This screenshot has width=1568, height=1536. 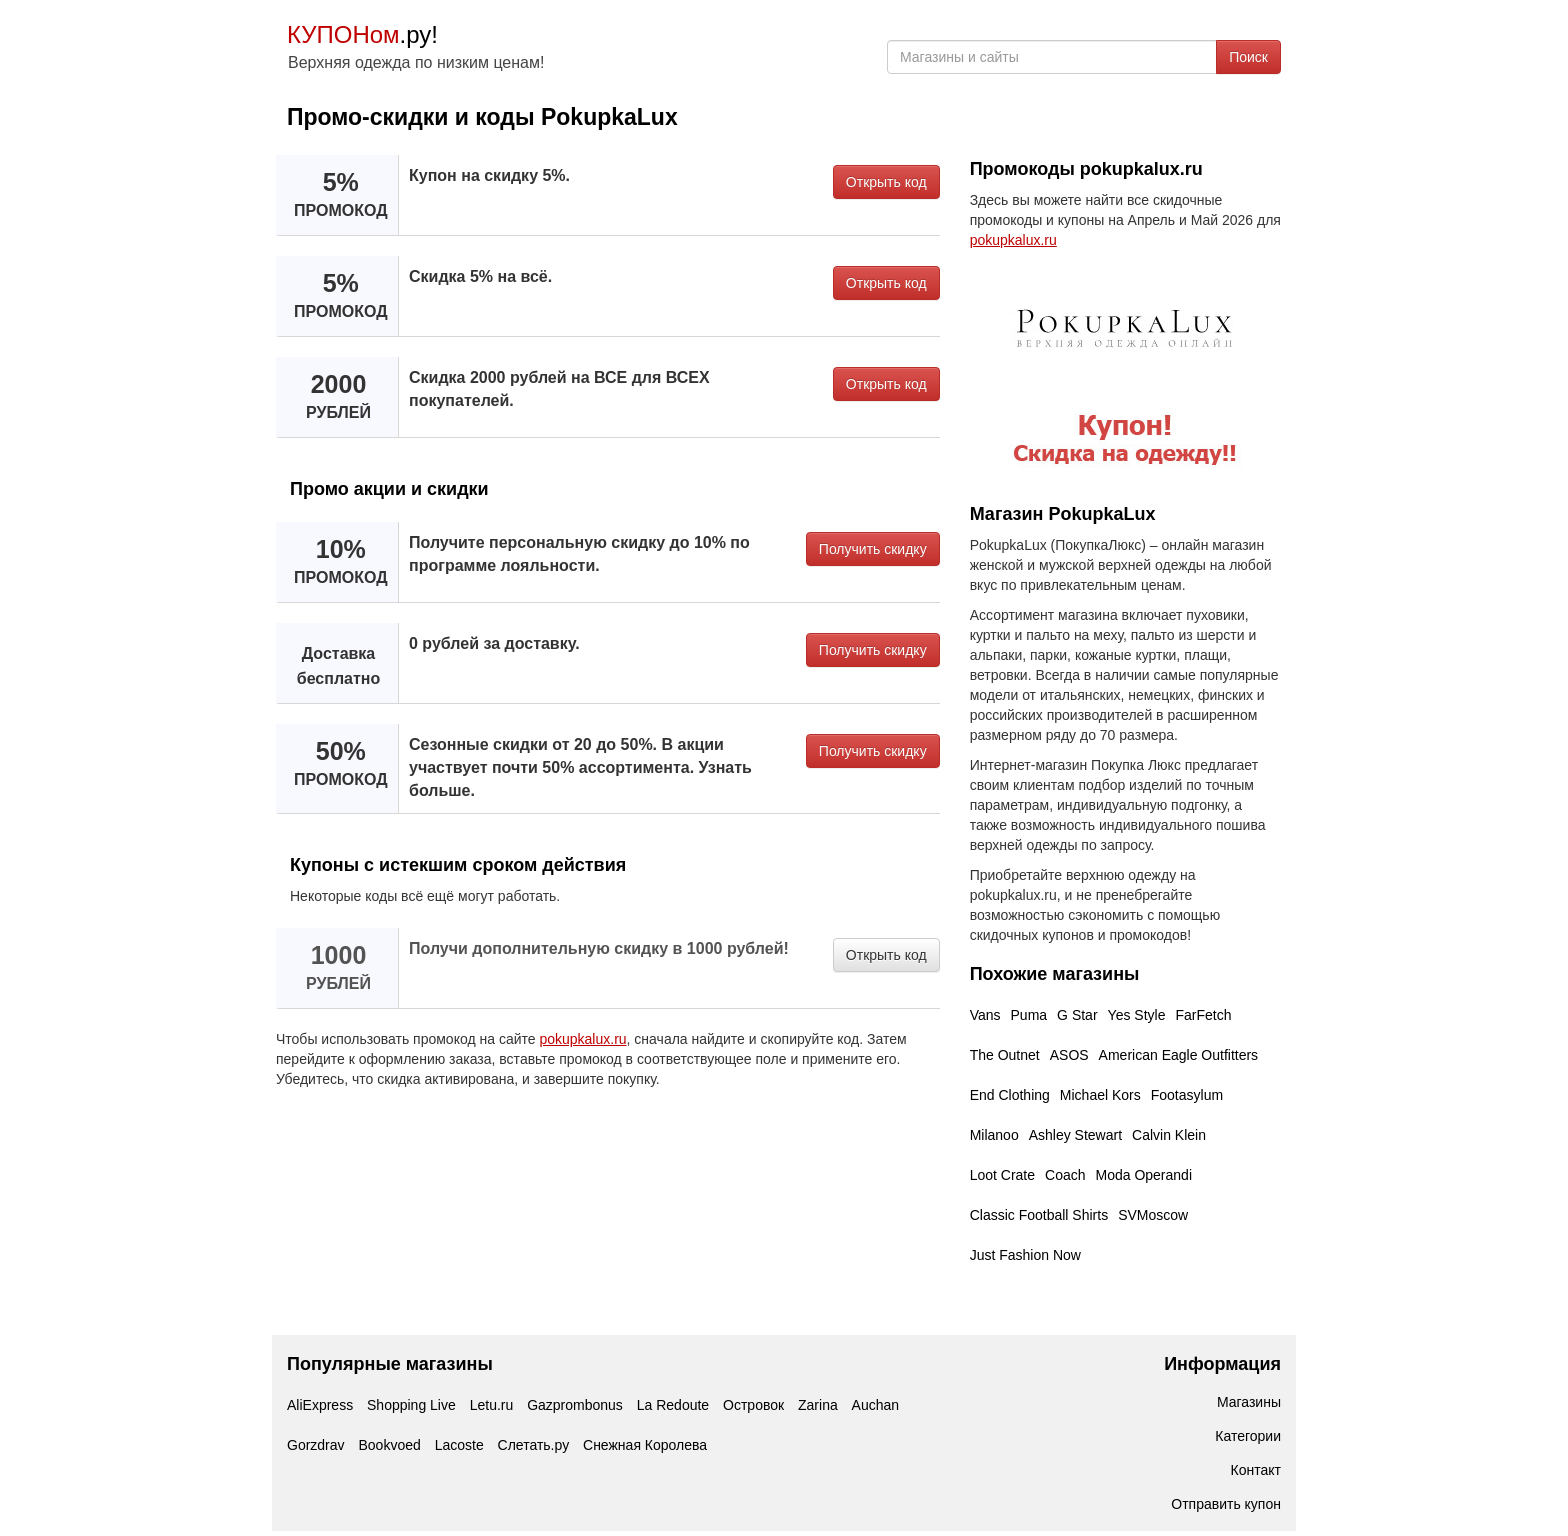 I want to click on Lacoste, so click(x=459, y=1445).